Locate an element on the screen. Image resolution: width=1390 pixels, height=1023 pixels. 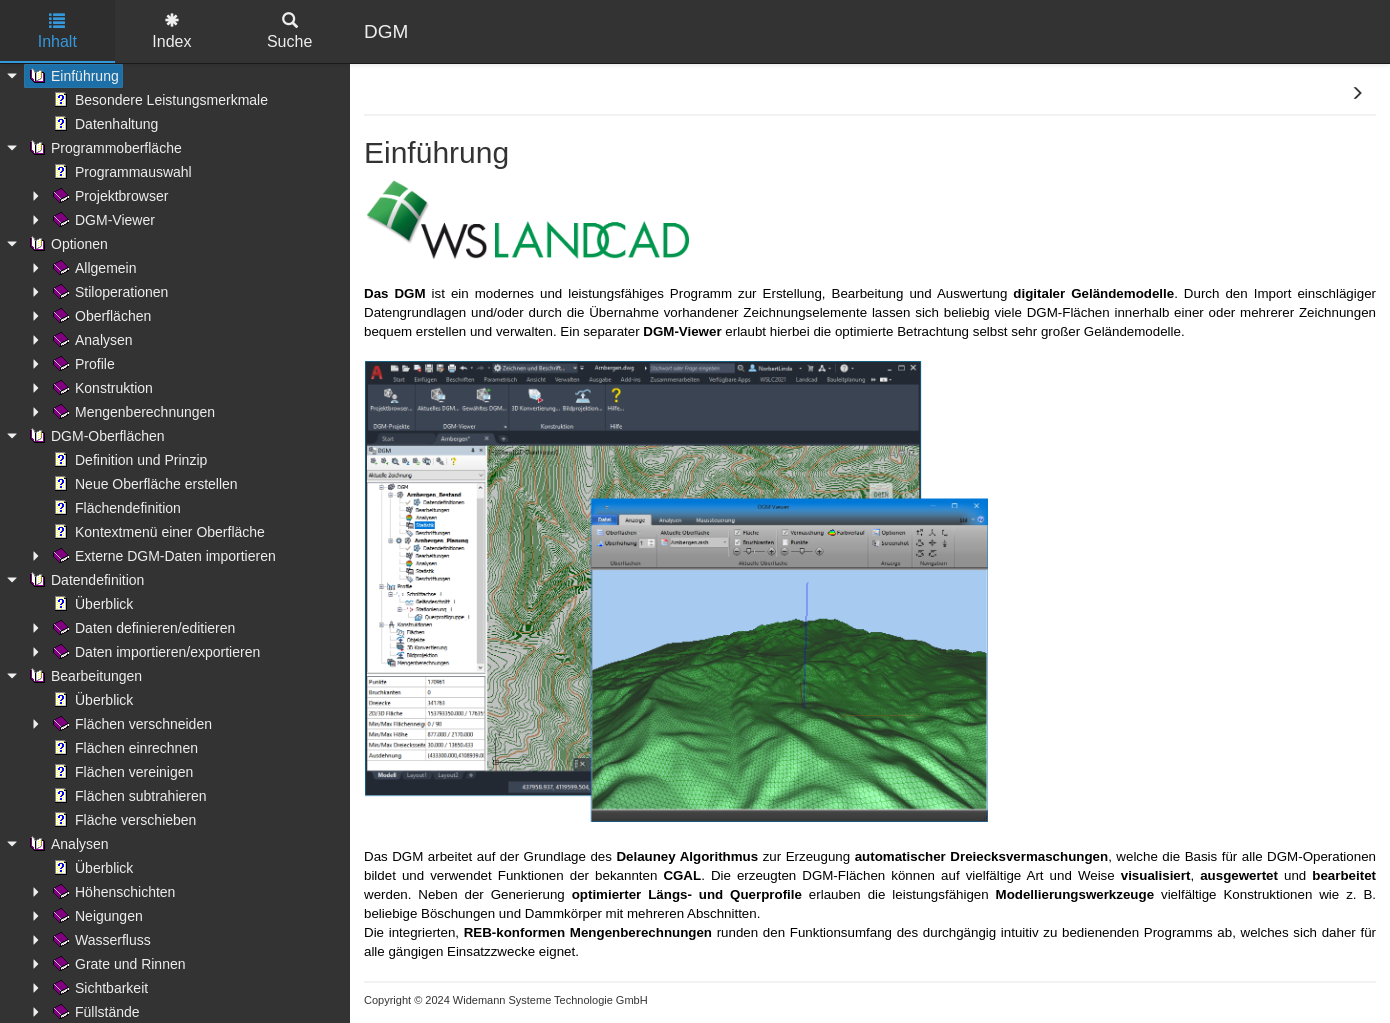
Datendefinition [treeitem] is located at coordinates (84, 580).